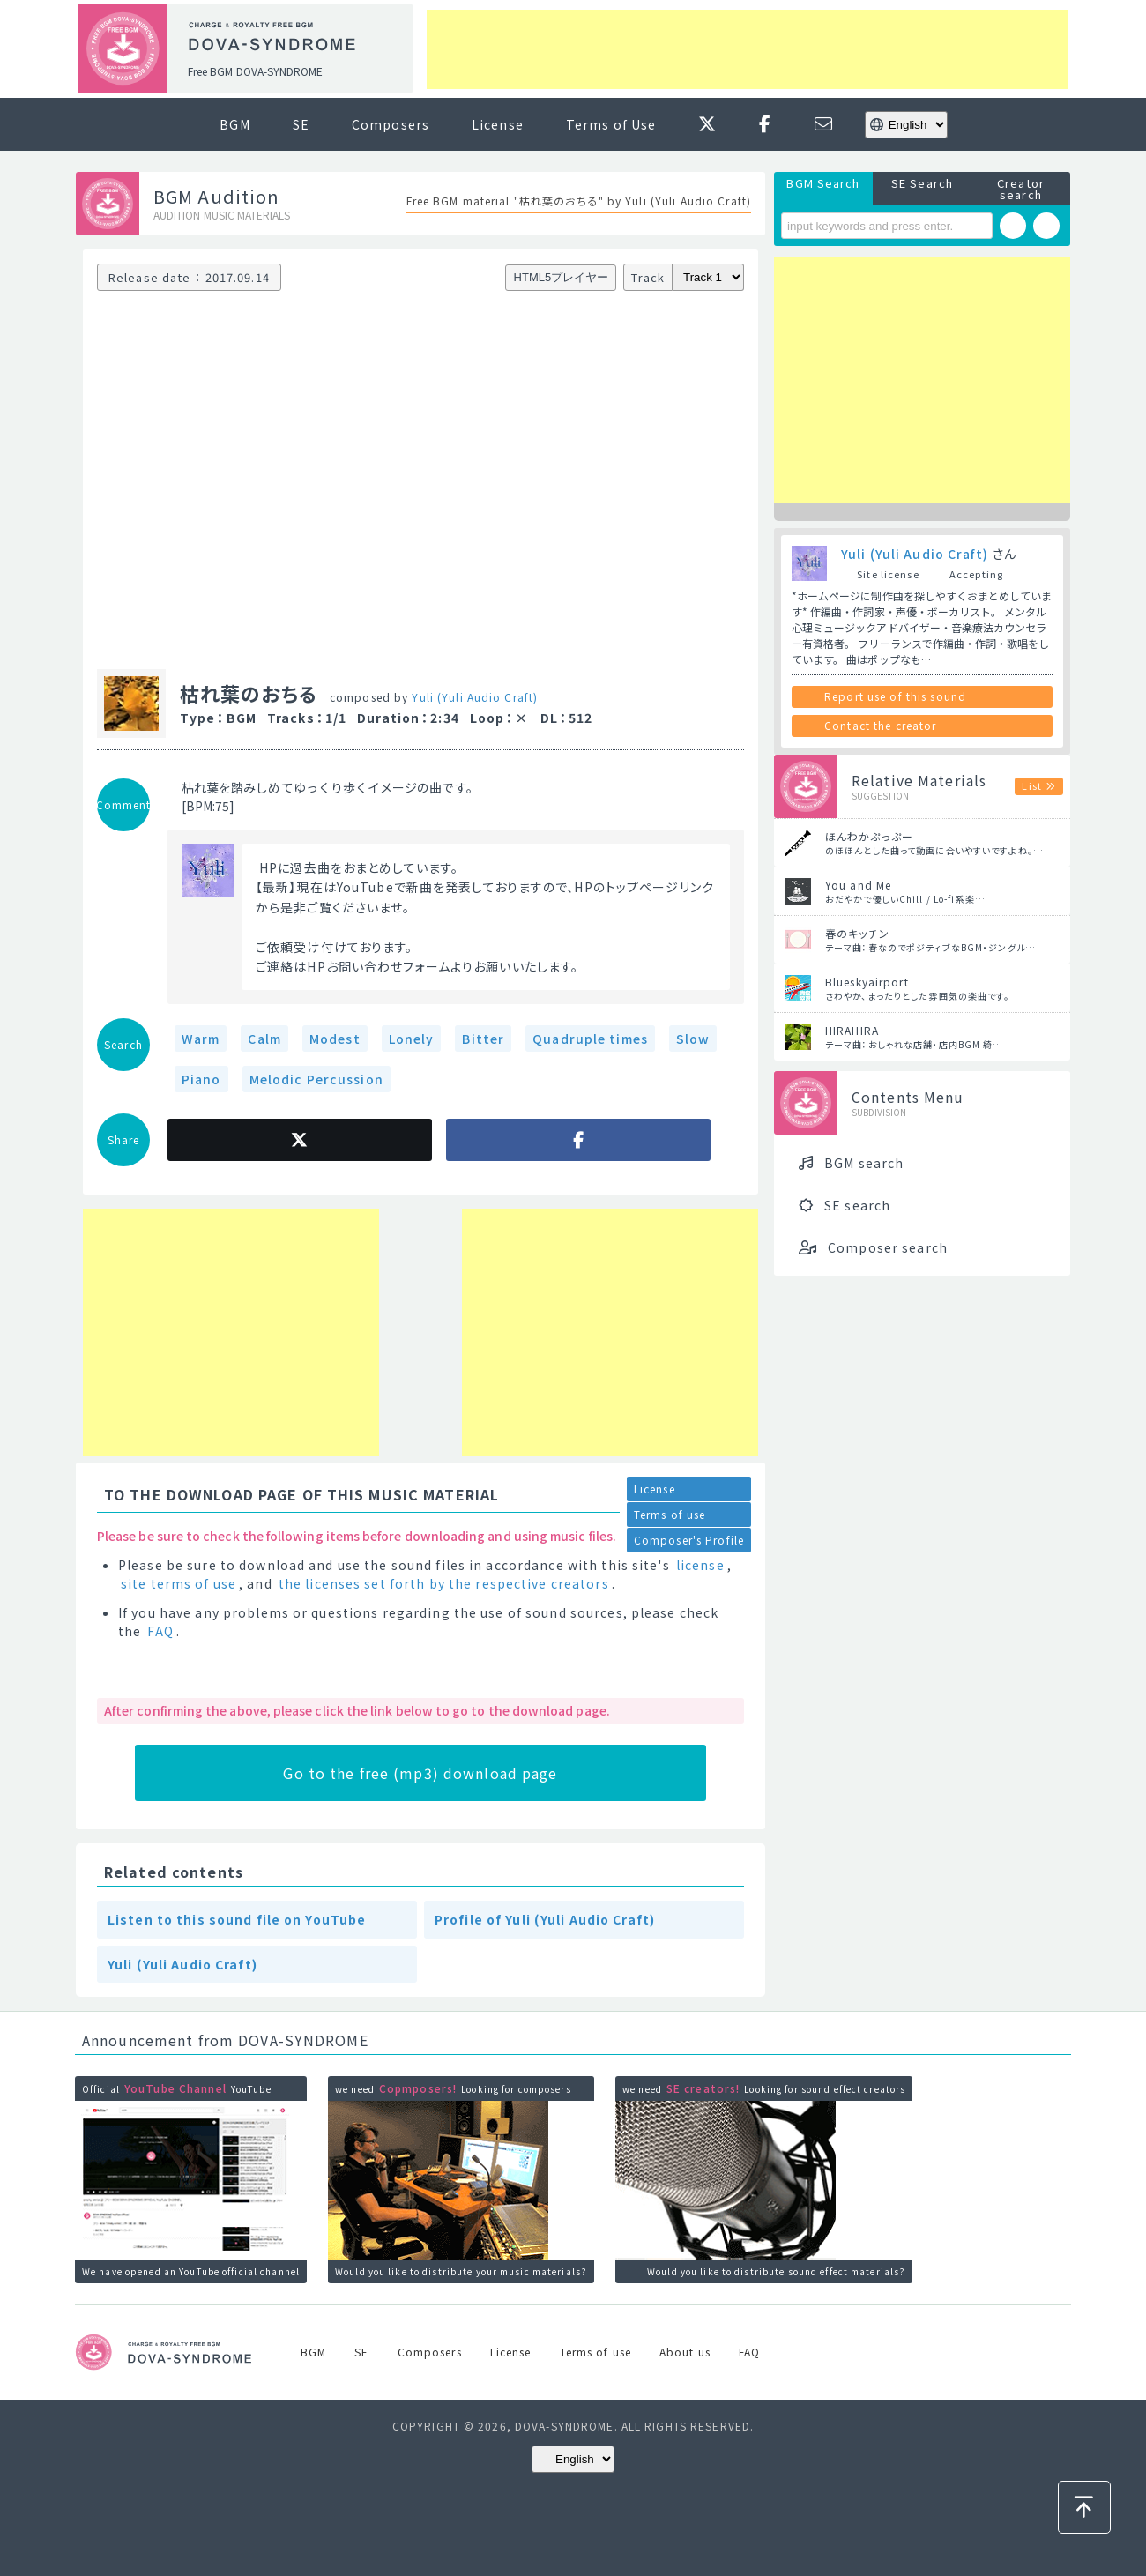  Describe the element at coordinates (693, 1038) in the screenshot. I see `Slow` at that location.